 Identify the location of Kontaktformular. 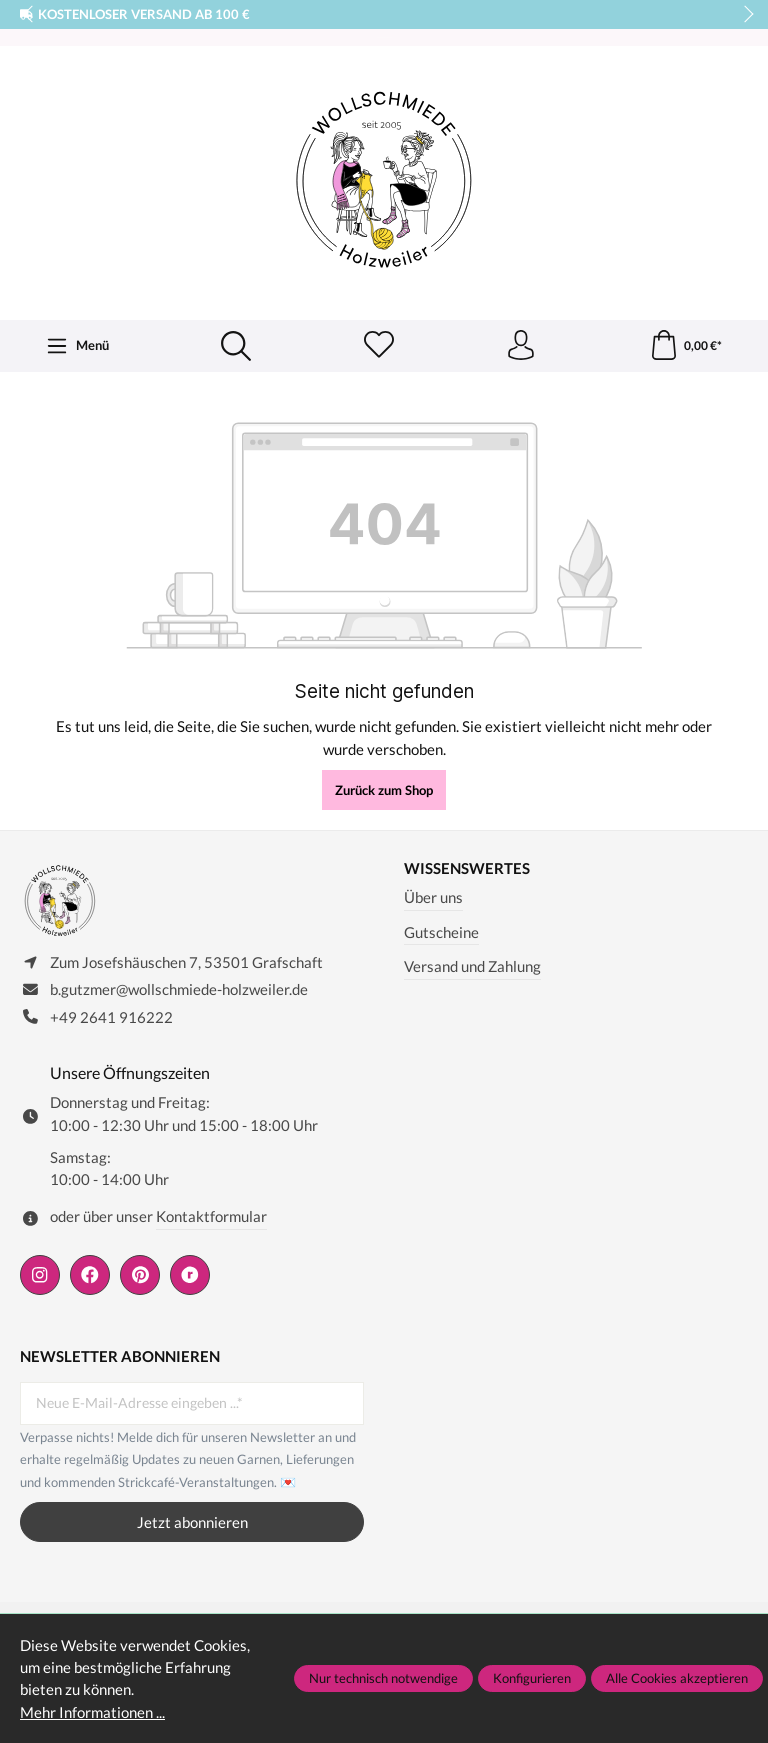
(211, 1216).